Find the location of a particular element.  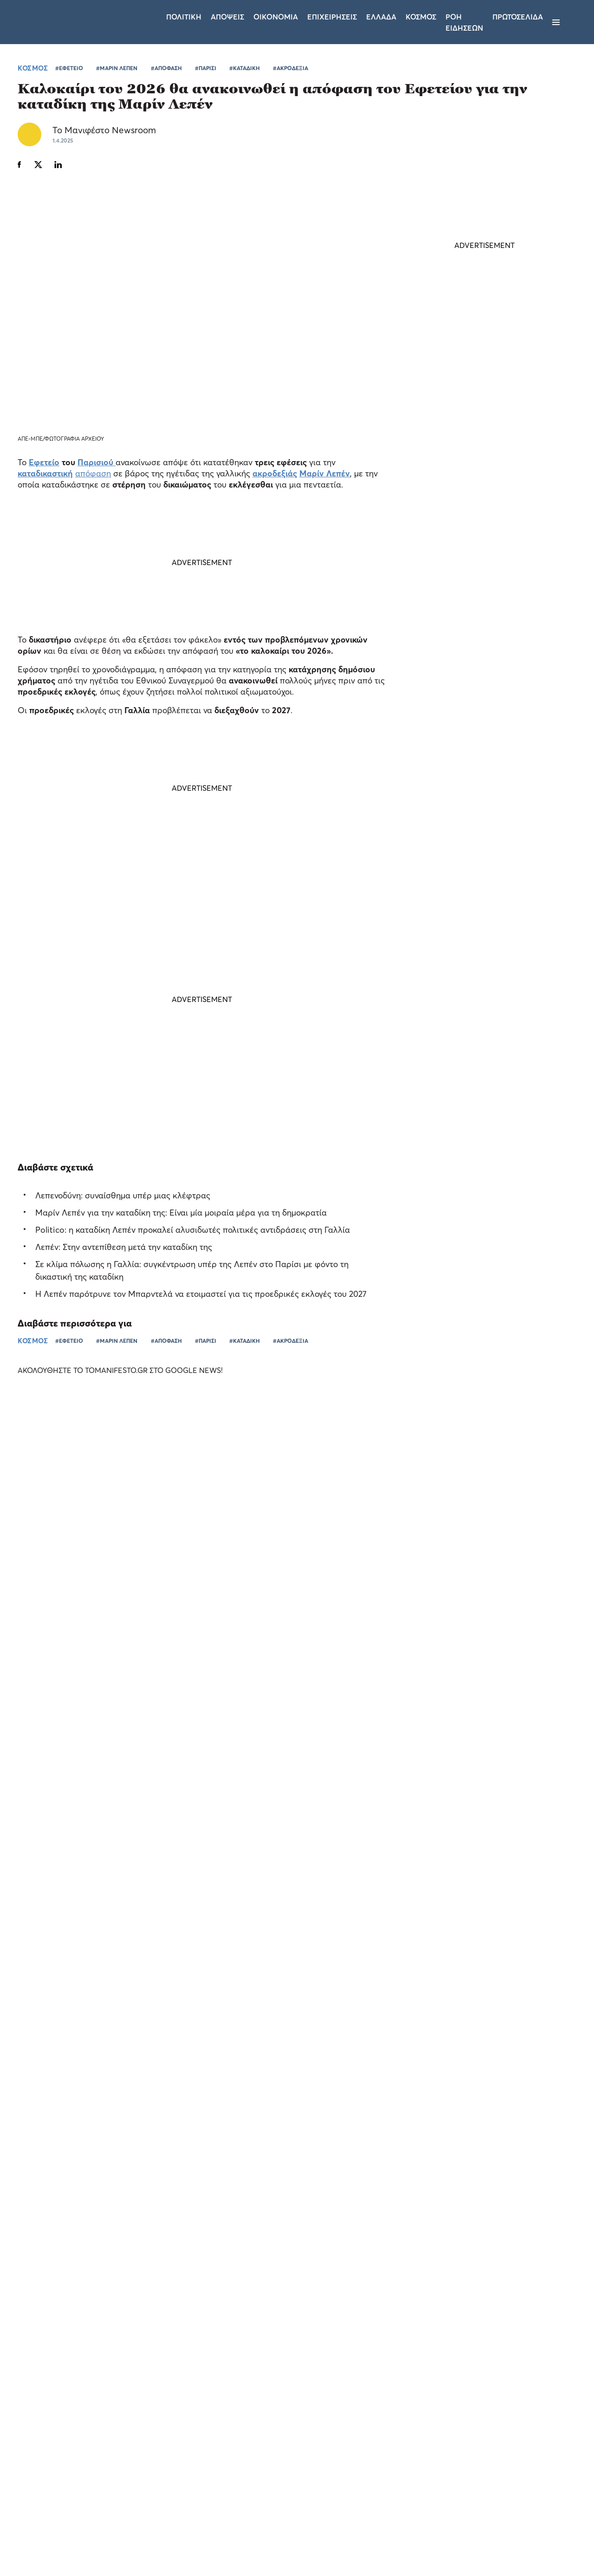

Οικονομια is located at coordinates (275, 16).